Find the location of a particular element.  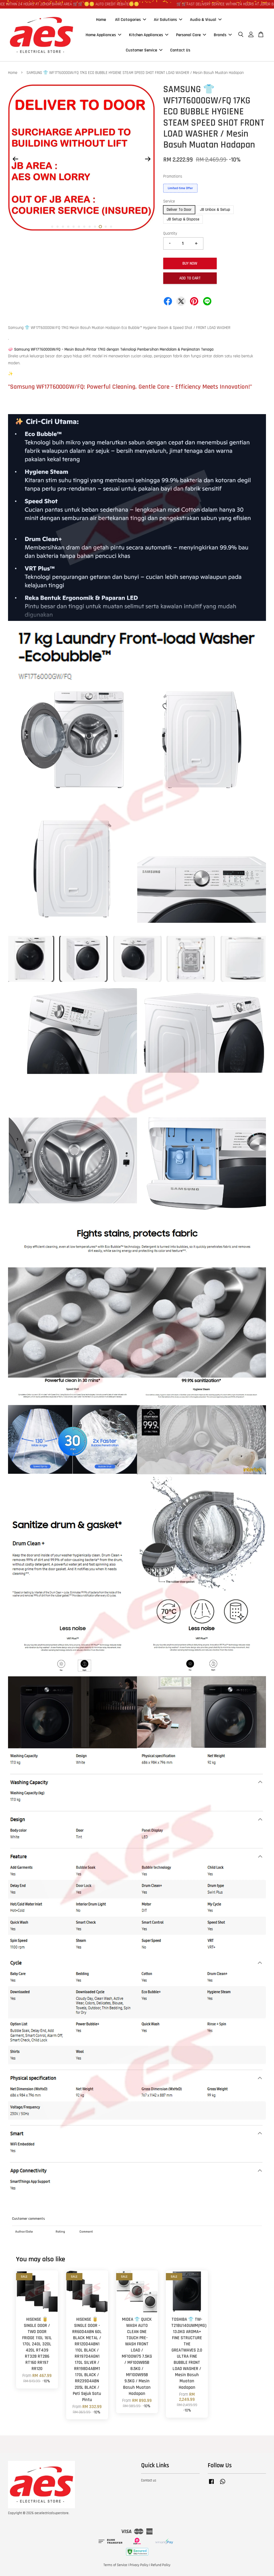

Promotions is located at coordinates (172, 176).